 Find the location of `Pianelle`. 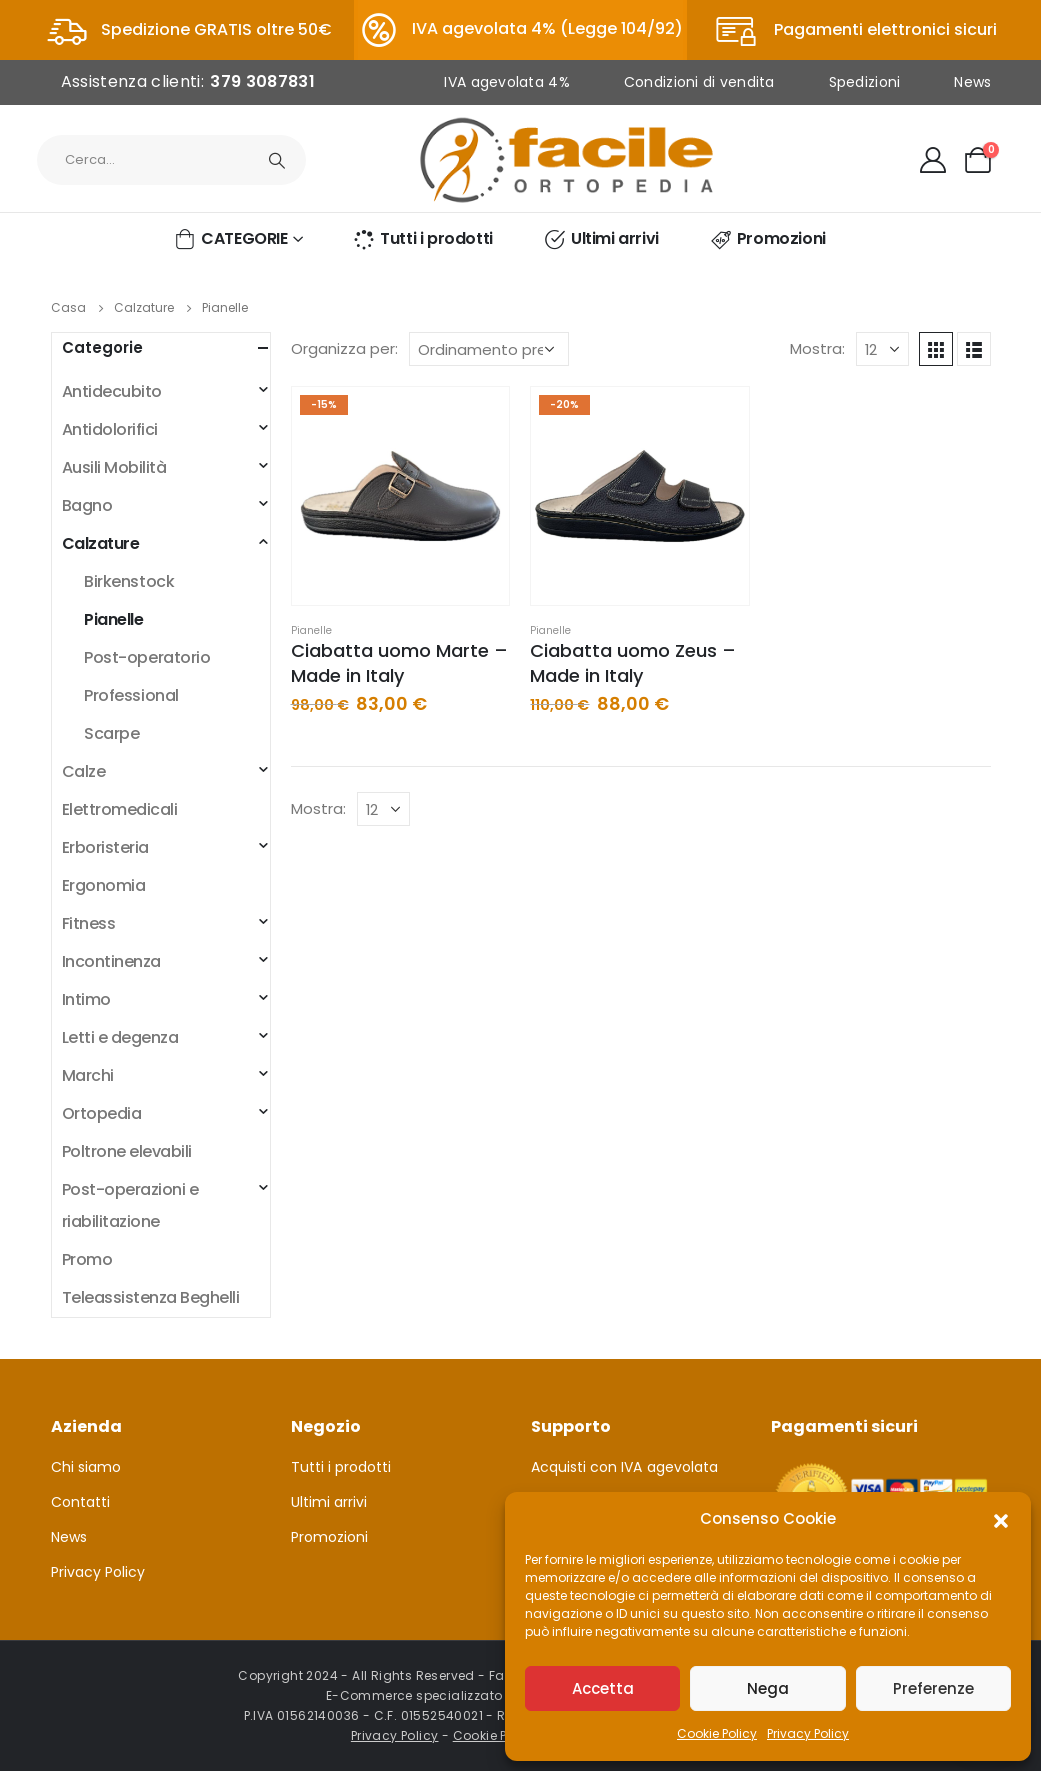

Pianelle is located at coordinates (311, 630).